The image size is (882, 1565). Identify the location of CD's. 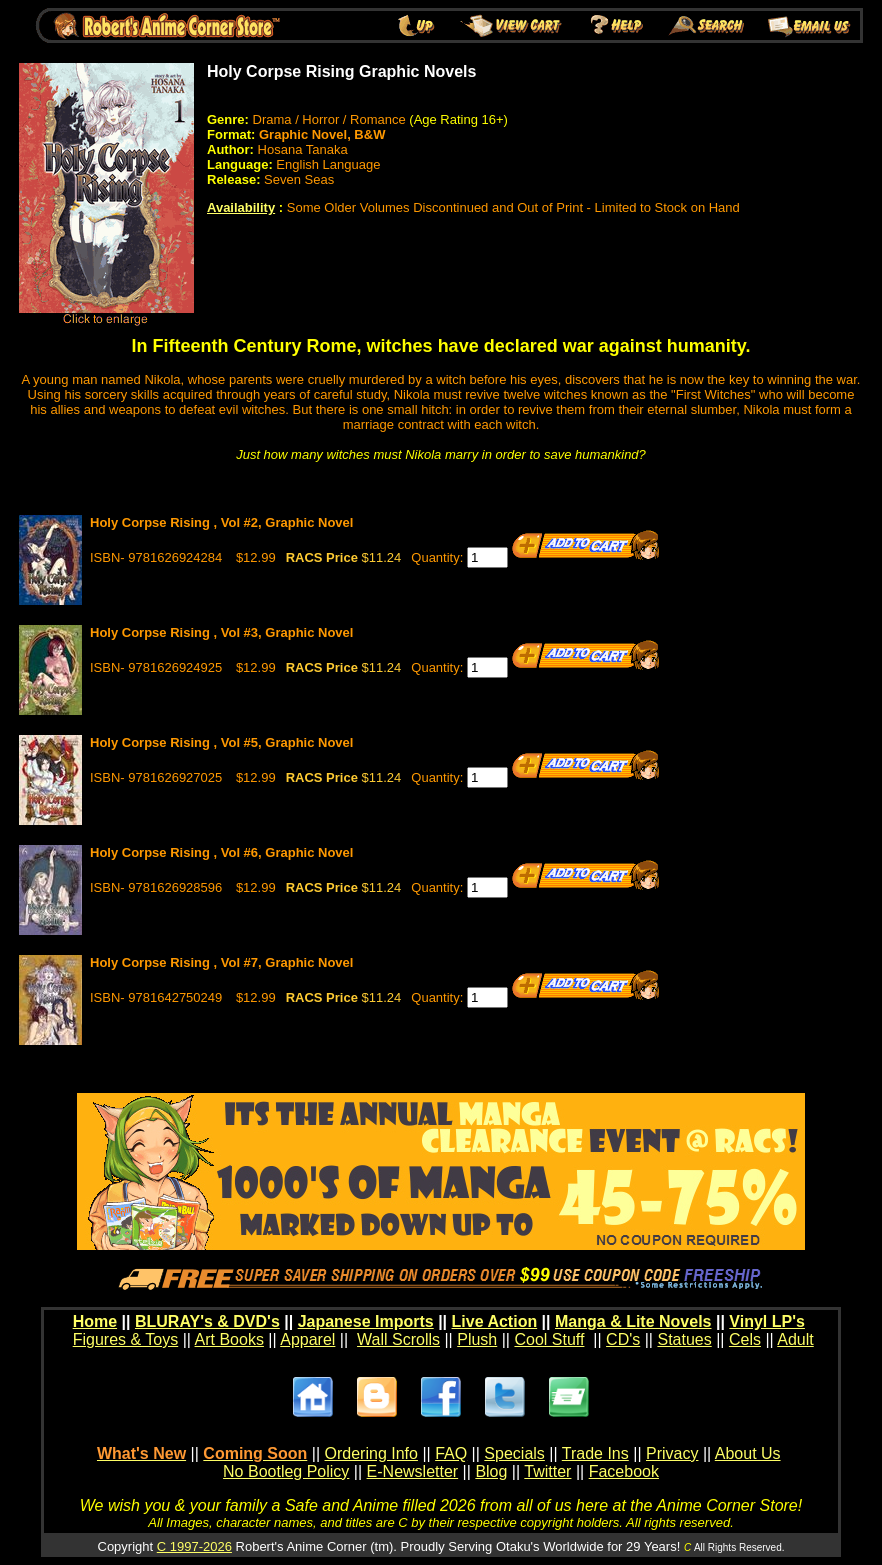
(623, 1339).